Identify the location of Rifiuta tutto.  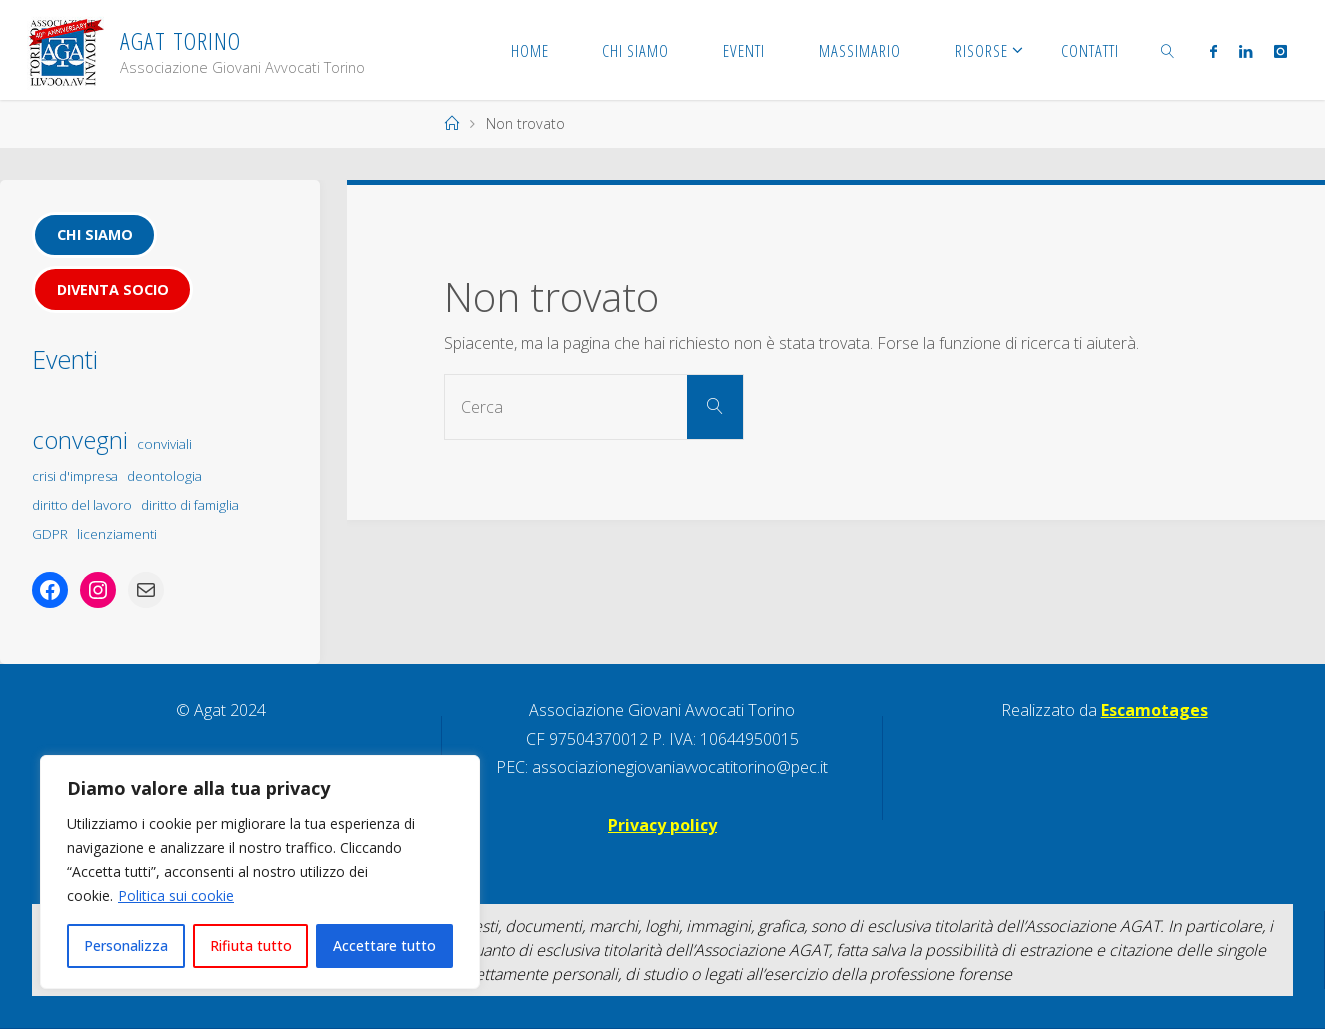
(251, 945).